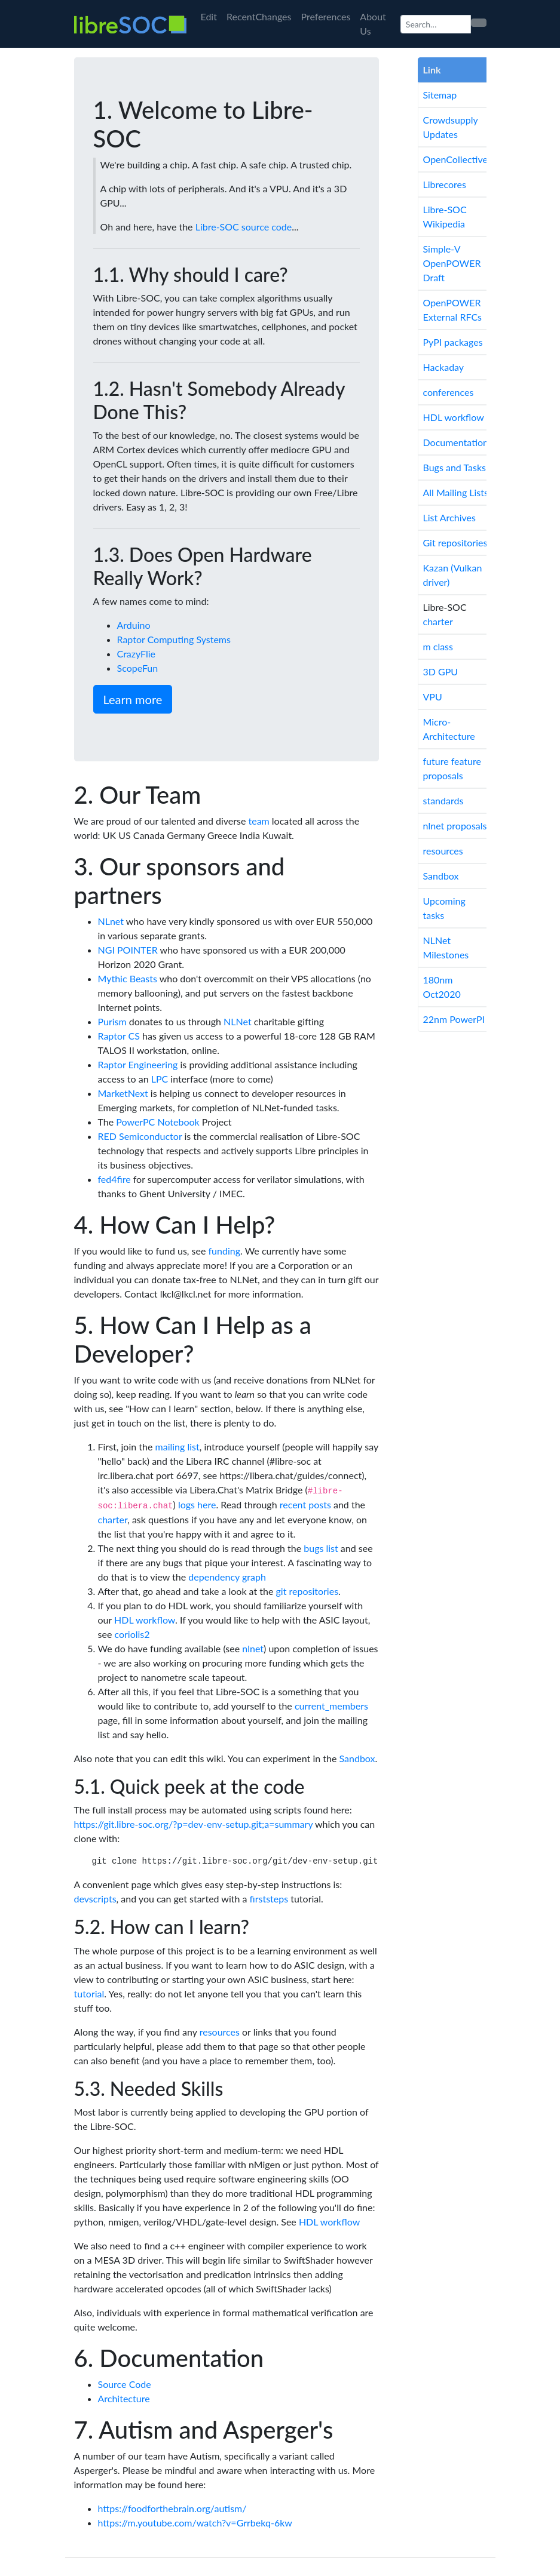 This screenshot has width=560, height=2576. Describe the element at coordinates (455, 542) in the screenshot. I see `Git repositories` at that location.